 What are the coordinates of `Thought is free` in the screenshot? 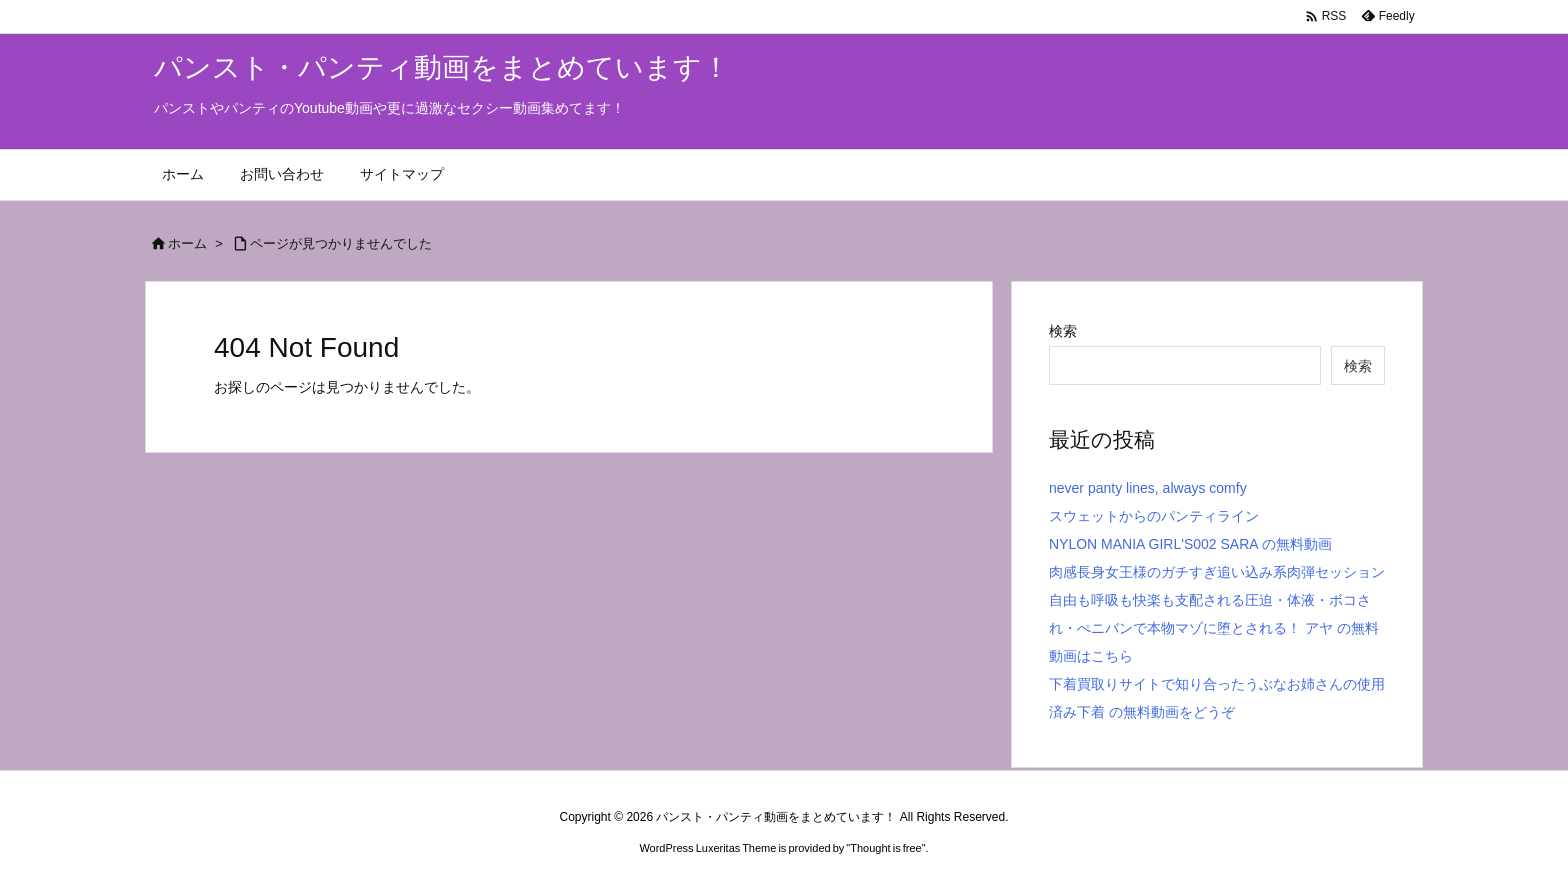 It's located at (885, 848).